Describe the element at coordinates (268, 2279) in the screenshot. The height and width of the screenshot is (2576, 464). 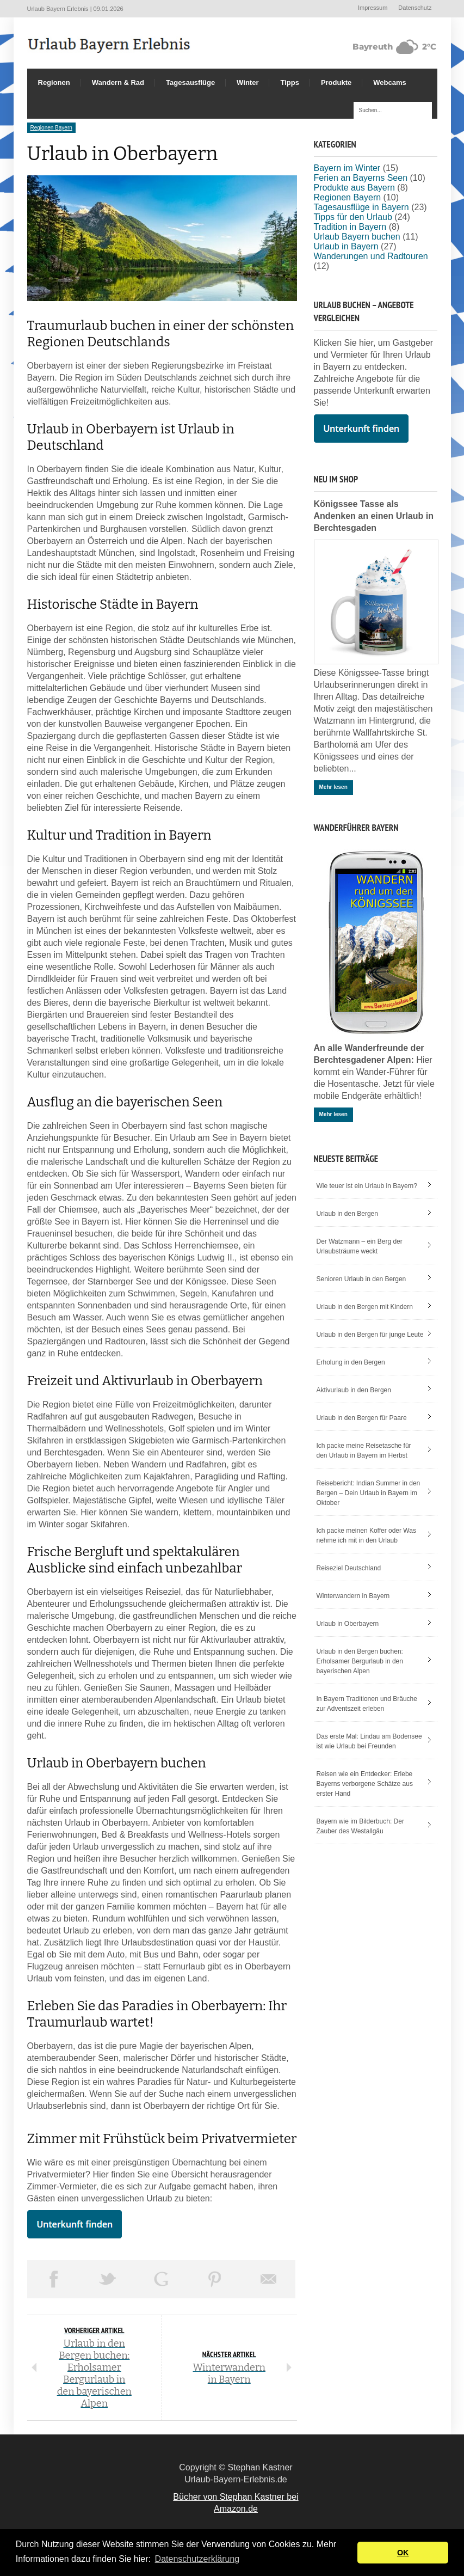
I see `Email This` at that location.